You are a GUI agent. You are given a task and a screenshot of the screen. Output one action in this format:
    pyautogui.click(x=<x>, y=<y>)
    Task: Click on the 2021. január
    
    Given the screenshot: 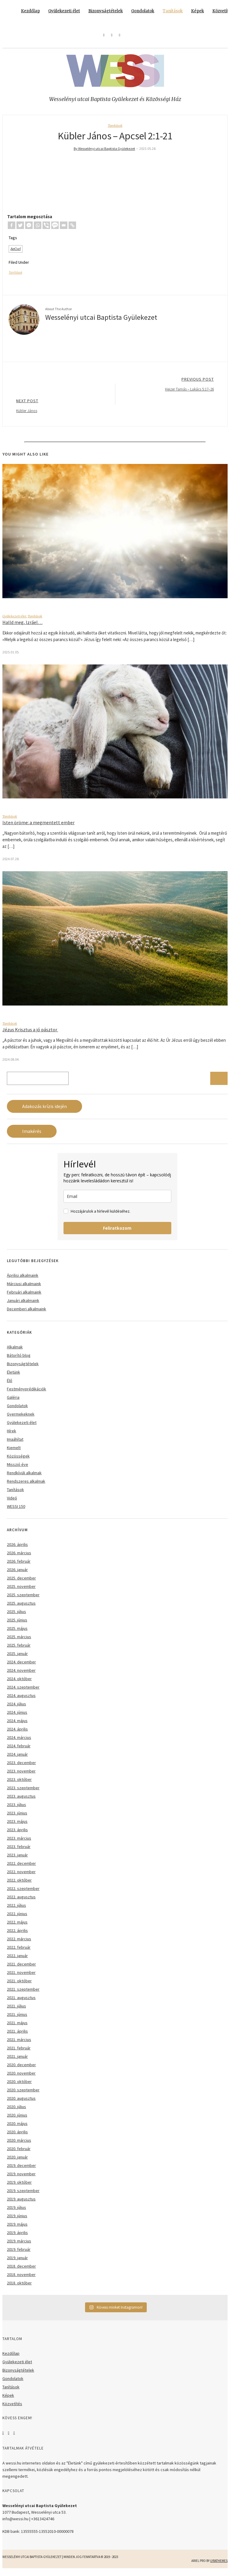 What is the action you would take?
    pyautogui.click(x=17, y=2061)
    